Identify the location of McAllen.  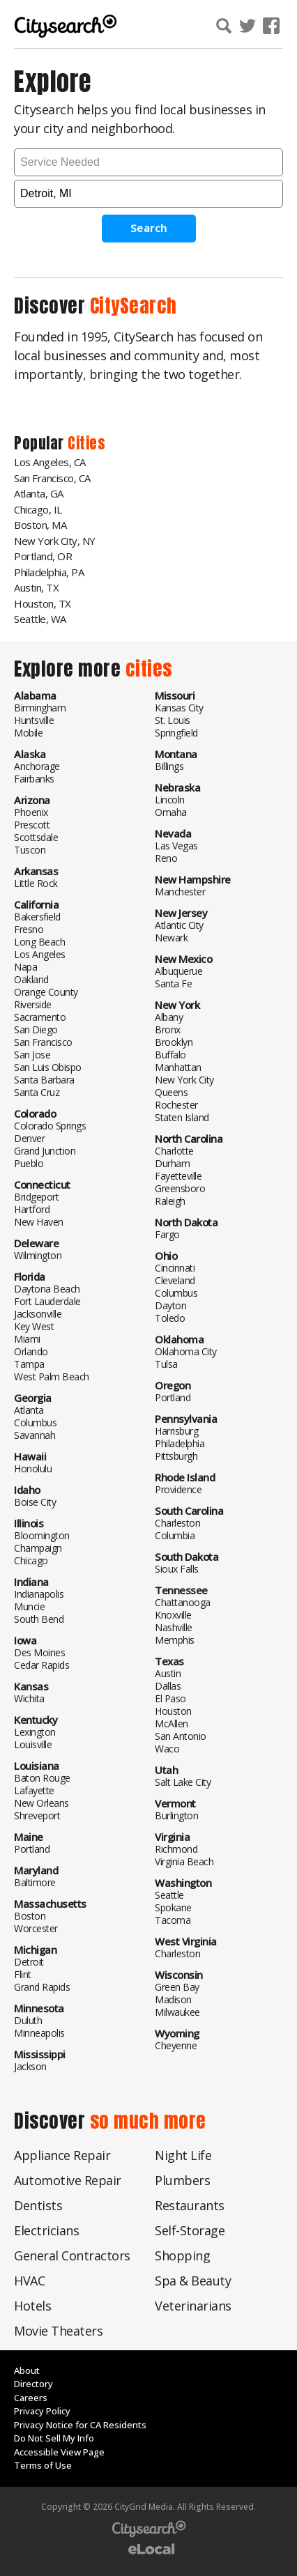
(171, 1723).